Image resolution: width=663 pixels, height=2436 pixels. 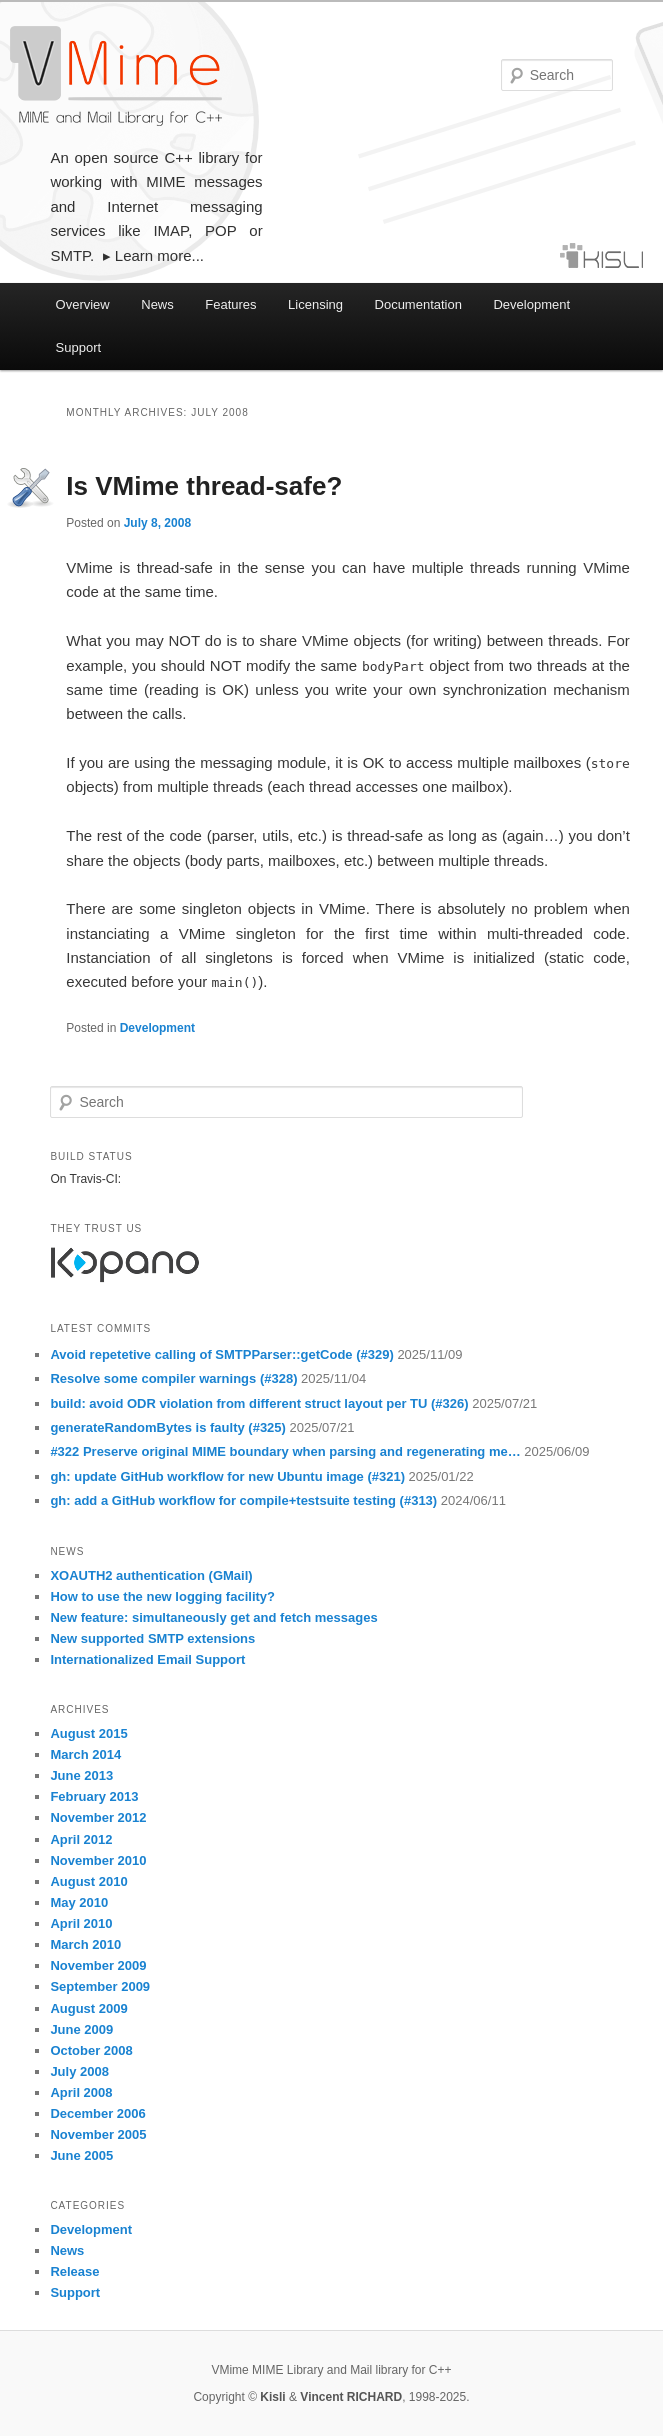 I want to click on Kisli, so click(x=272, y=2397).